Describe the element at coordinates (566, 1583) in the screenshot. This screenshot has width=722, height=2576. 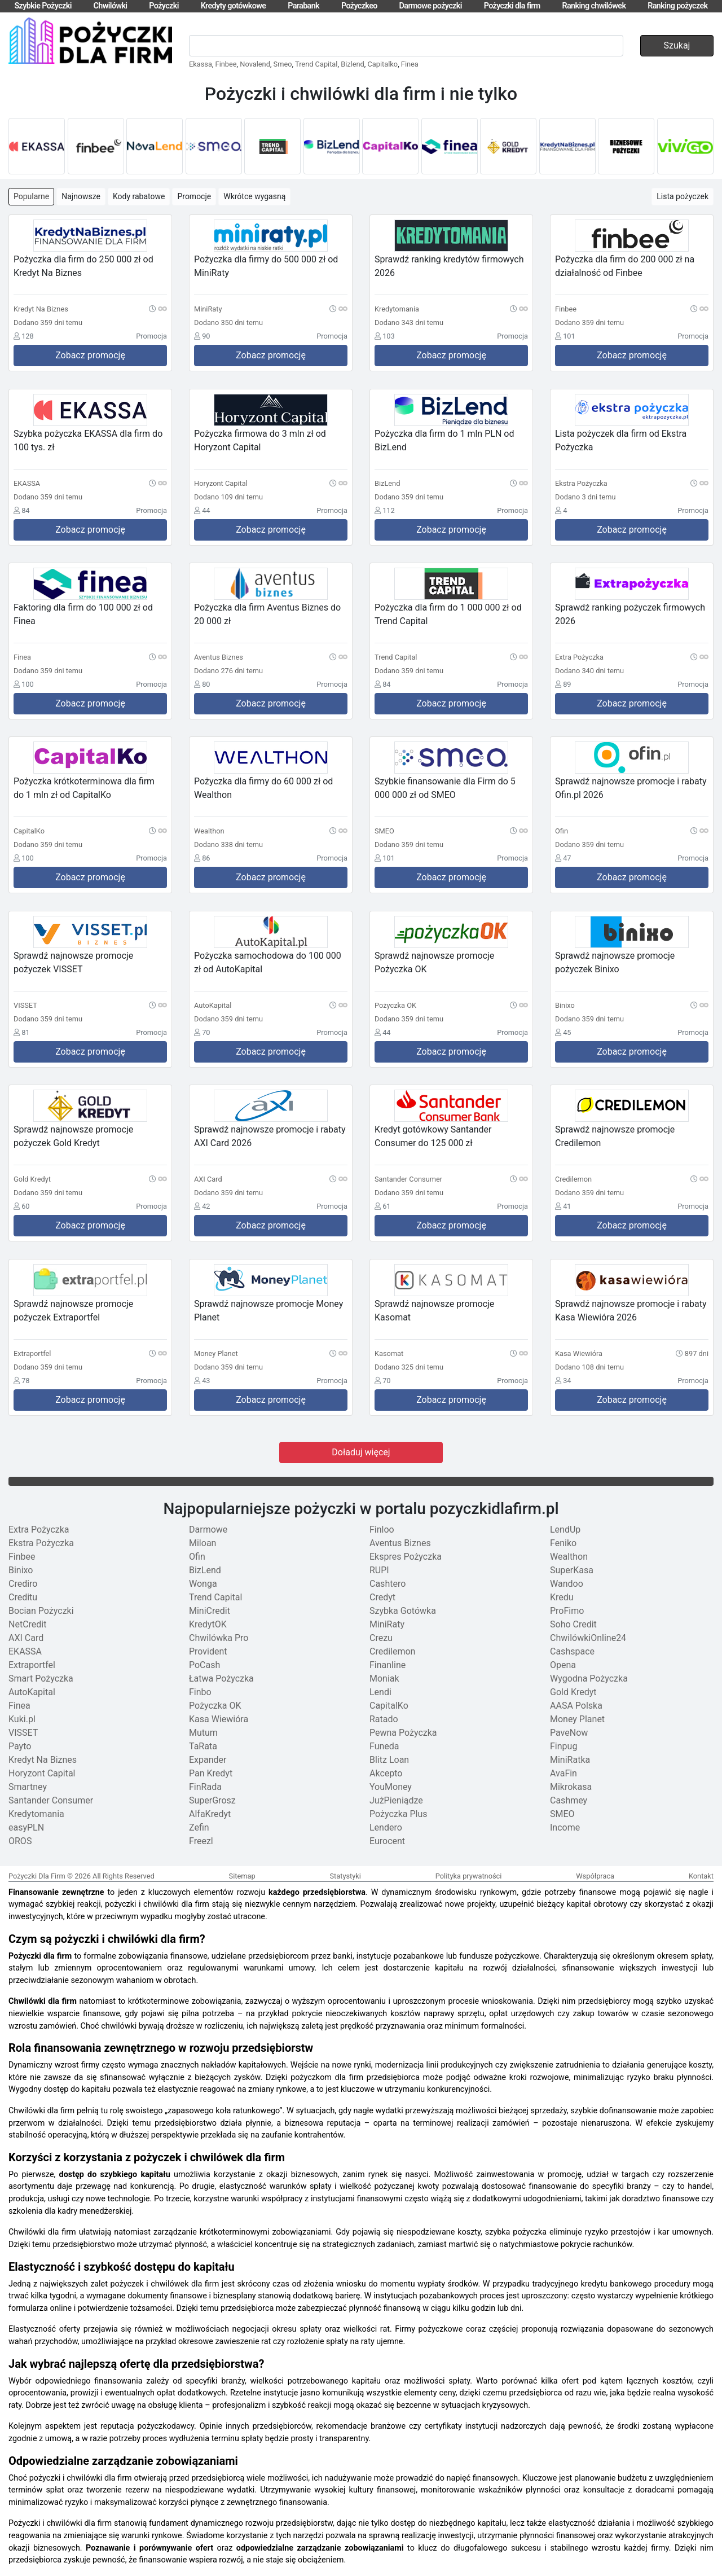
I see `Wandoo` at that location.